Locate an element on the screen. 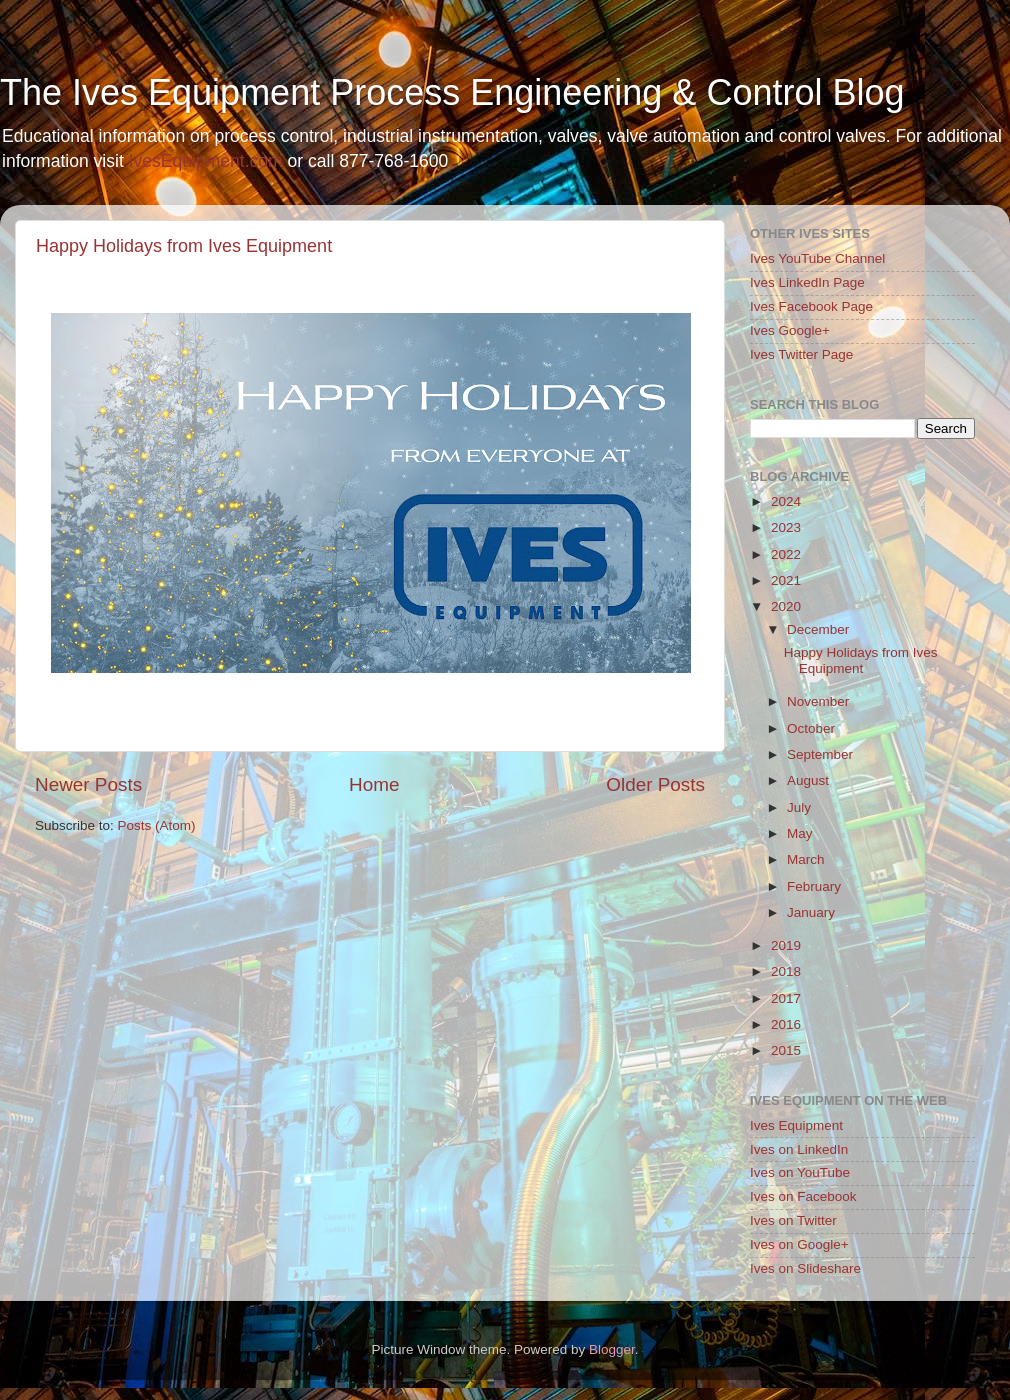 Image resolution: width=1010 pixels, height=1400 pixels. February is located at coordinates (814, 886).